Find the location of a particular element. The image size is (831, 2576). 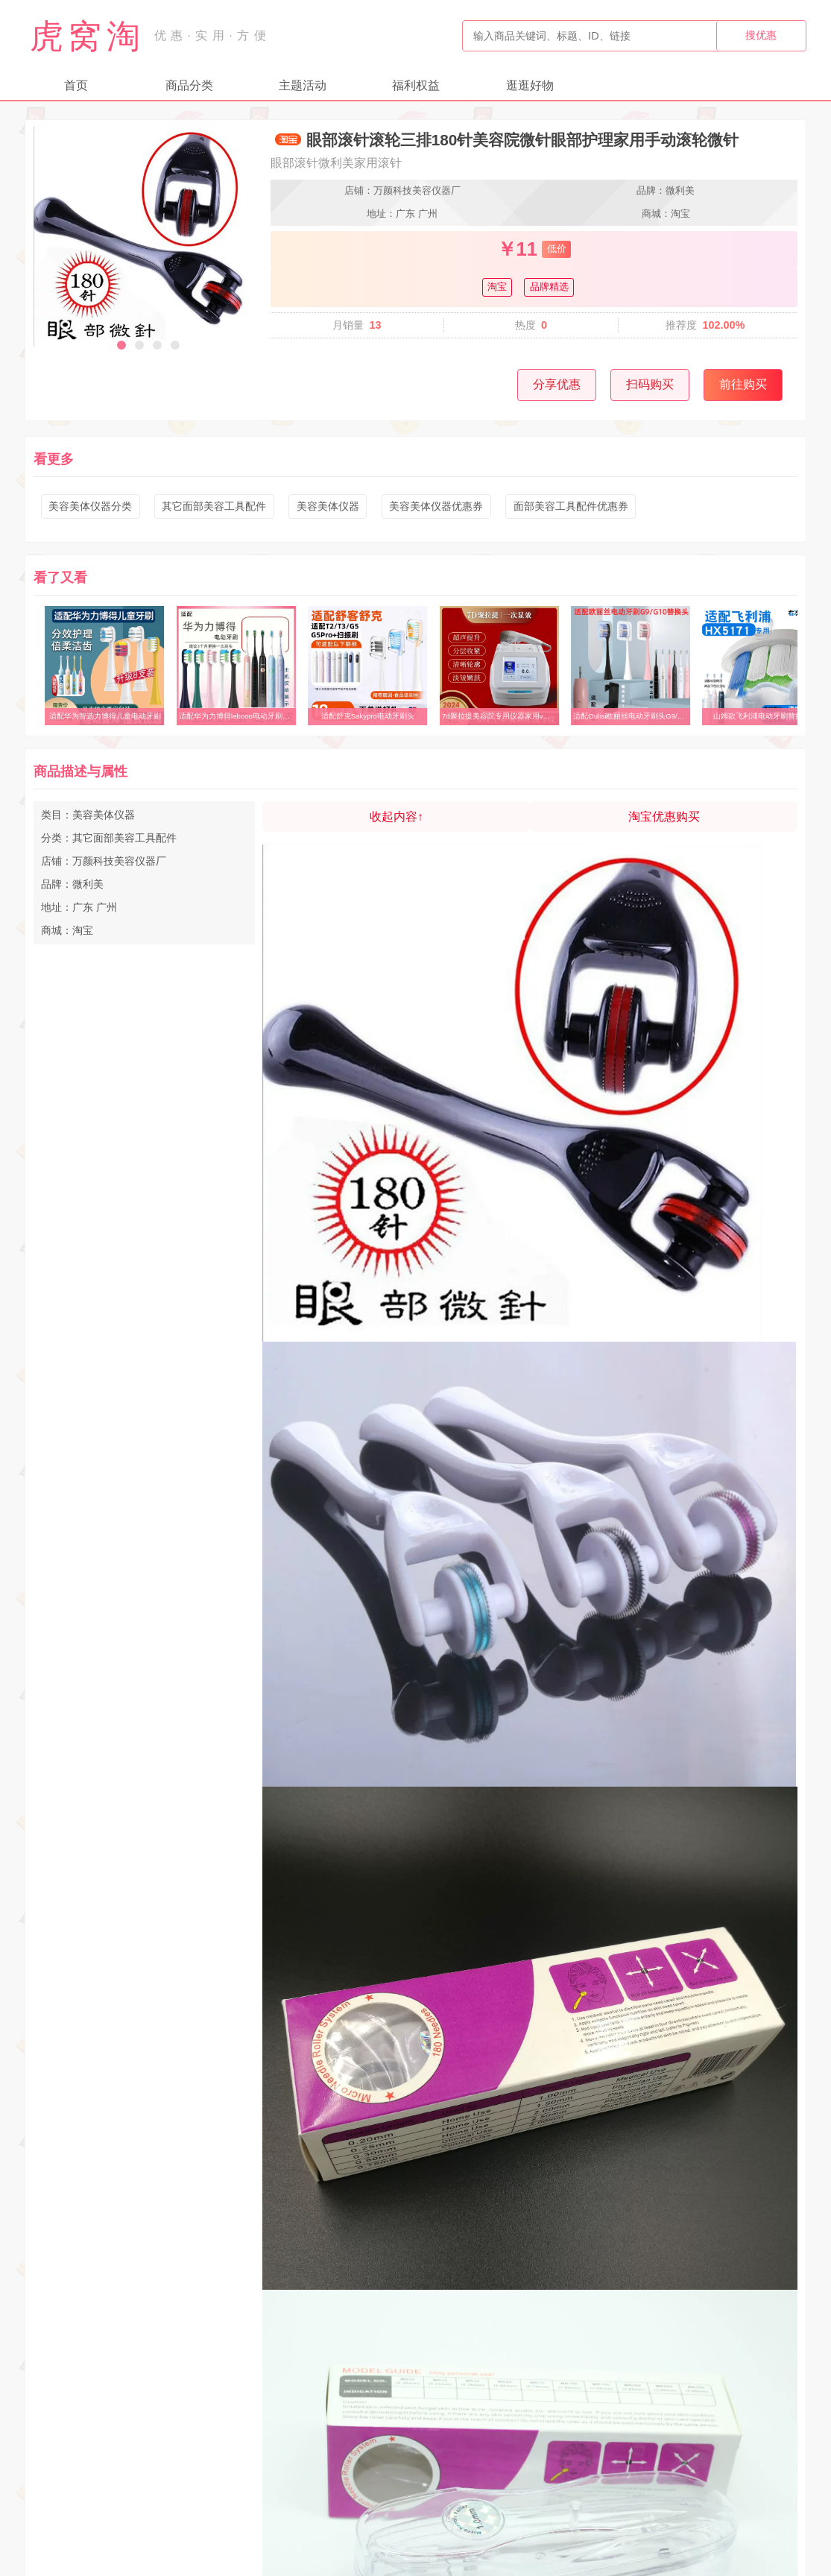

[button] is located at coordinates (121, 345).